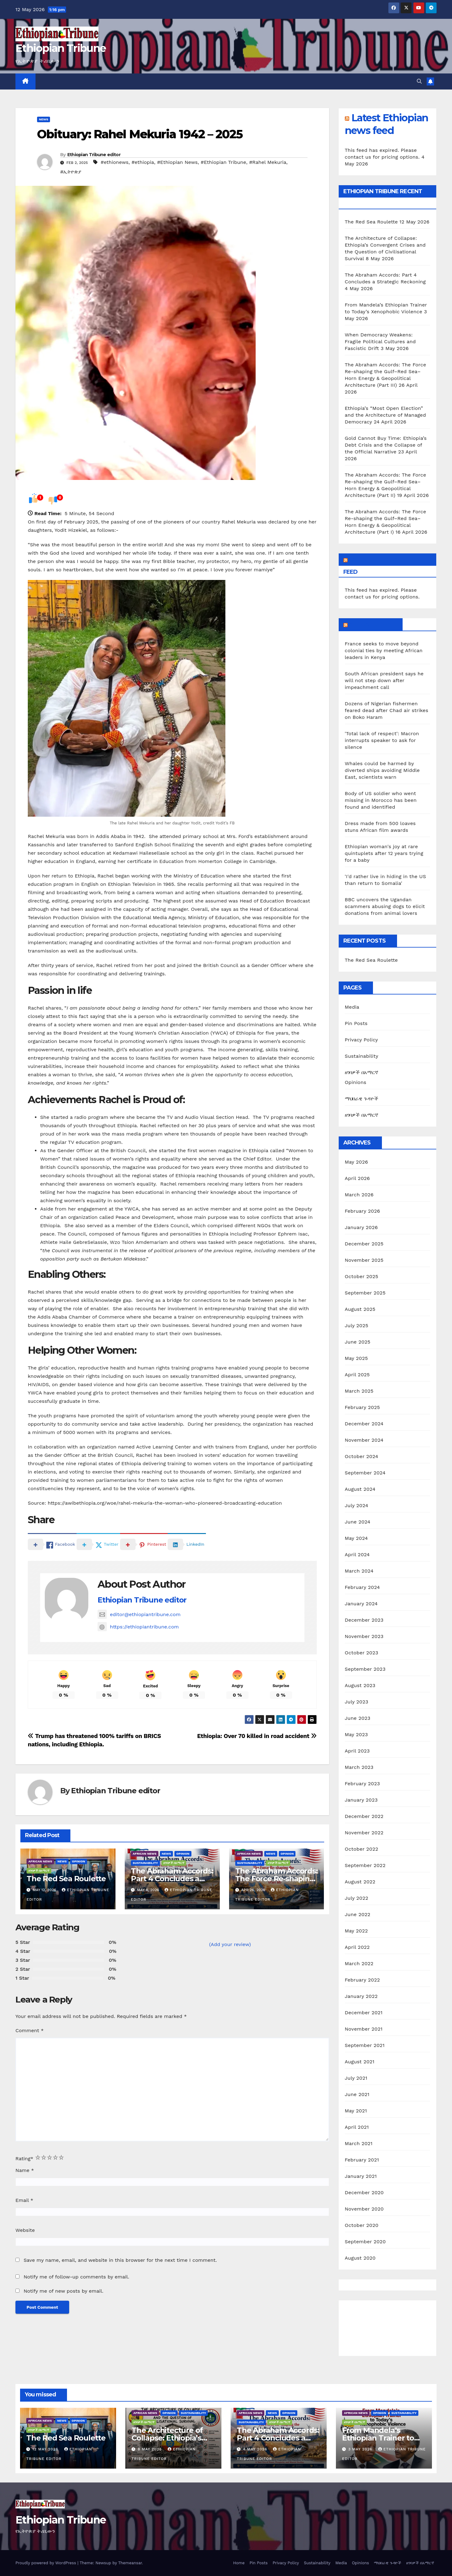  I want to click on News, so click(43, 119).